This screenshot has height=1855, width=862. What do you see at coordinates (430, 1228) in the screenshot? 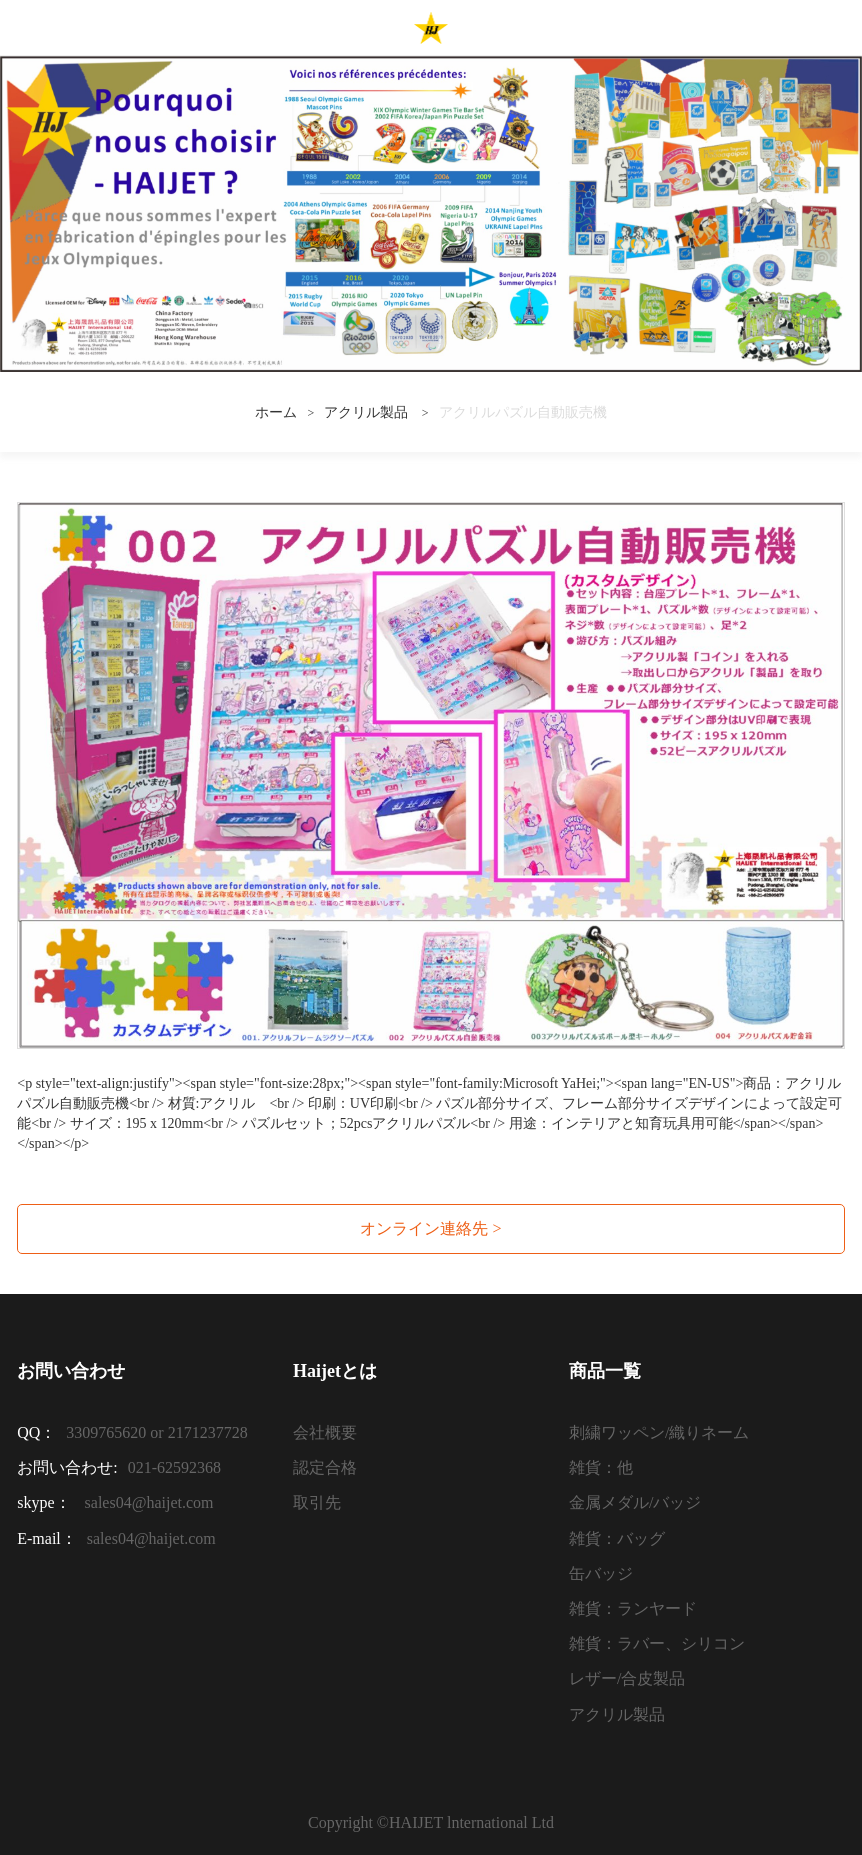
I see `オンライン連絡先 >` at bounding box center [430, 1228].